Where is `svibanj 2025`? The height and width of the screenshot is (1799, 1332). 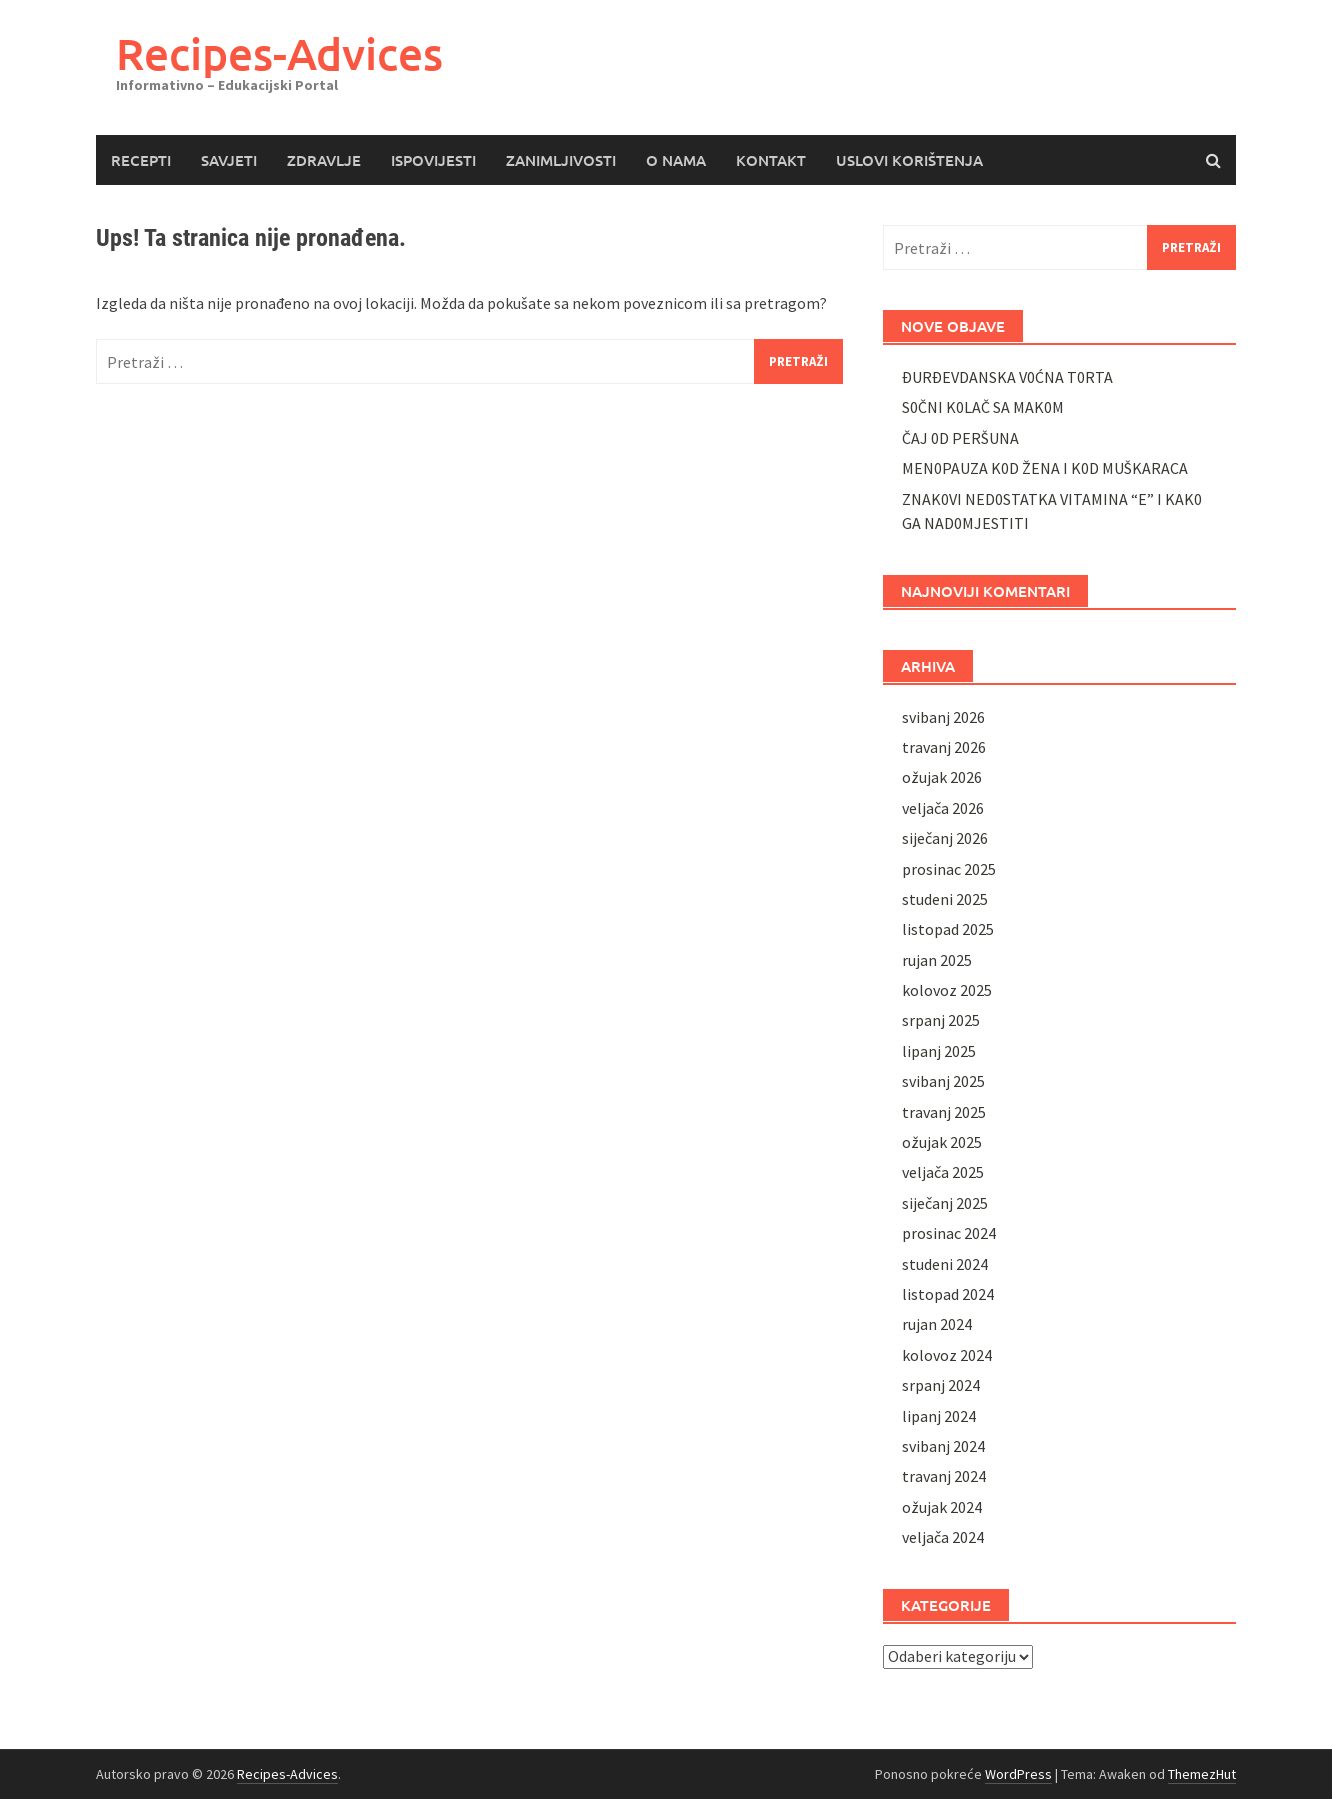
svibanj 2025 is located at coordinates (943, 1081).